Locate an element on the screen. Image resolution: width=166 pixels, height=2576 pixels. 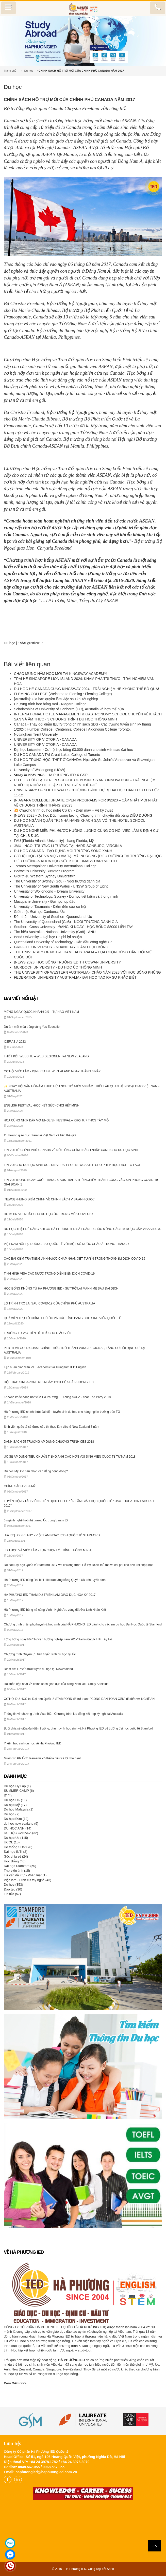
TIN VUI CHO DU HỌC SINH ÚC - UNIVERSITY OF NEWCASTLE CHO PHÉP HỌC FACE TO FACE is located at coordinates (72, 1165).